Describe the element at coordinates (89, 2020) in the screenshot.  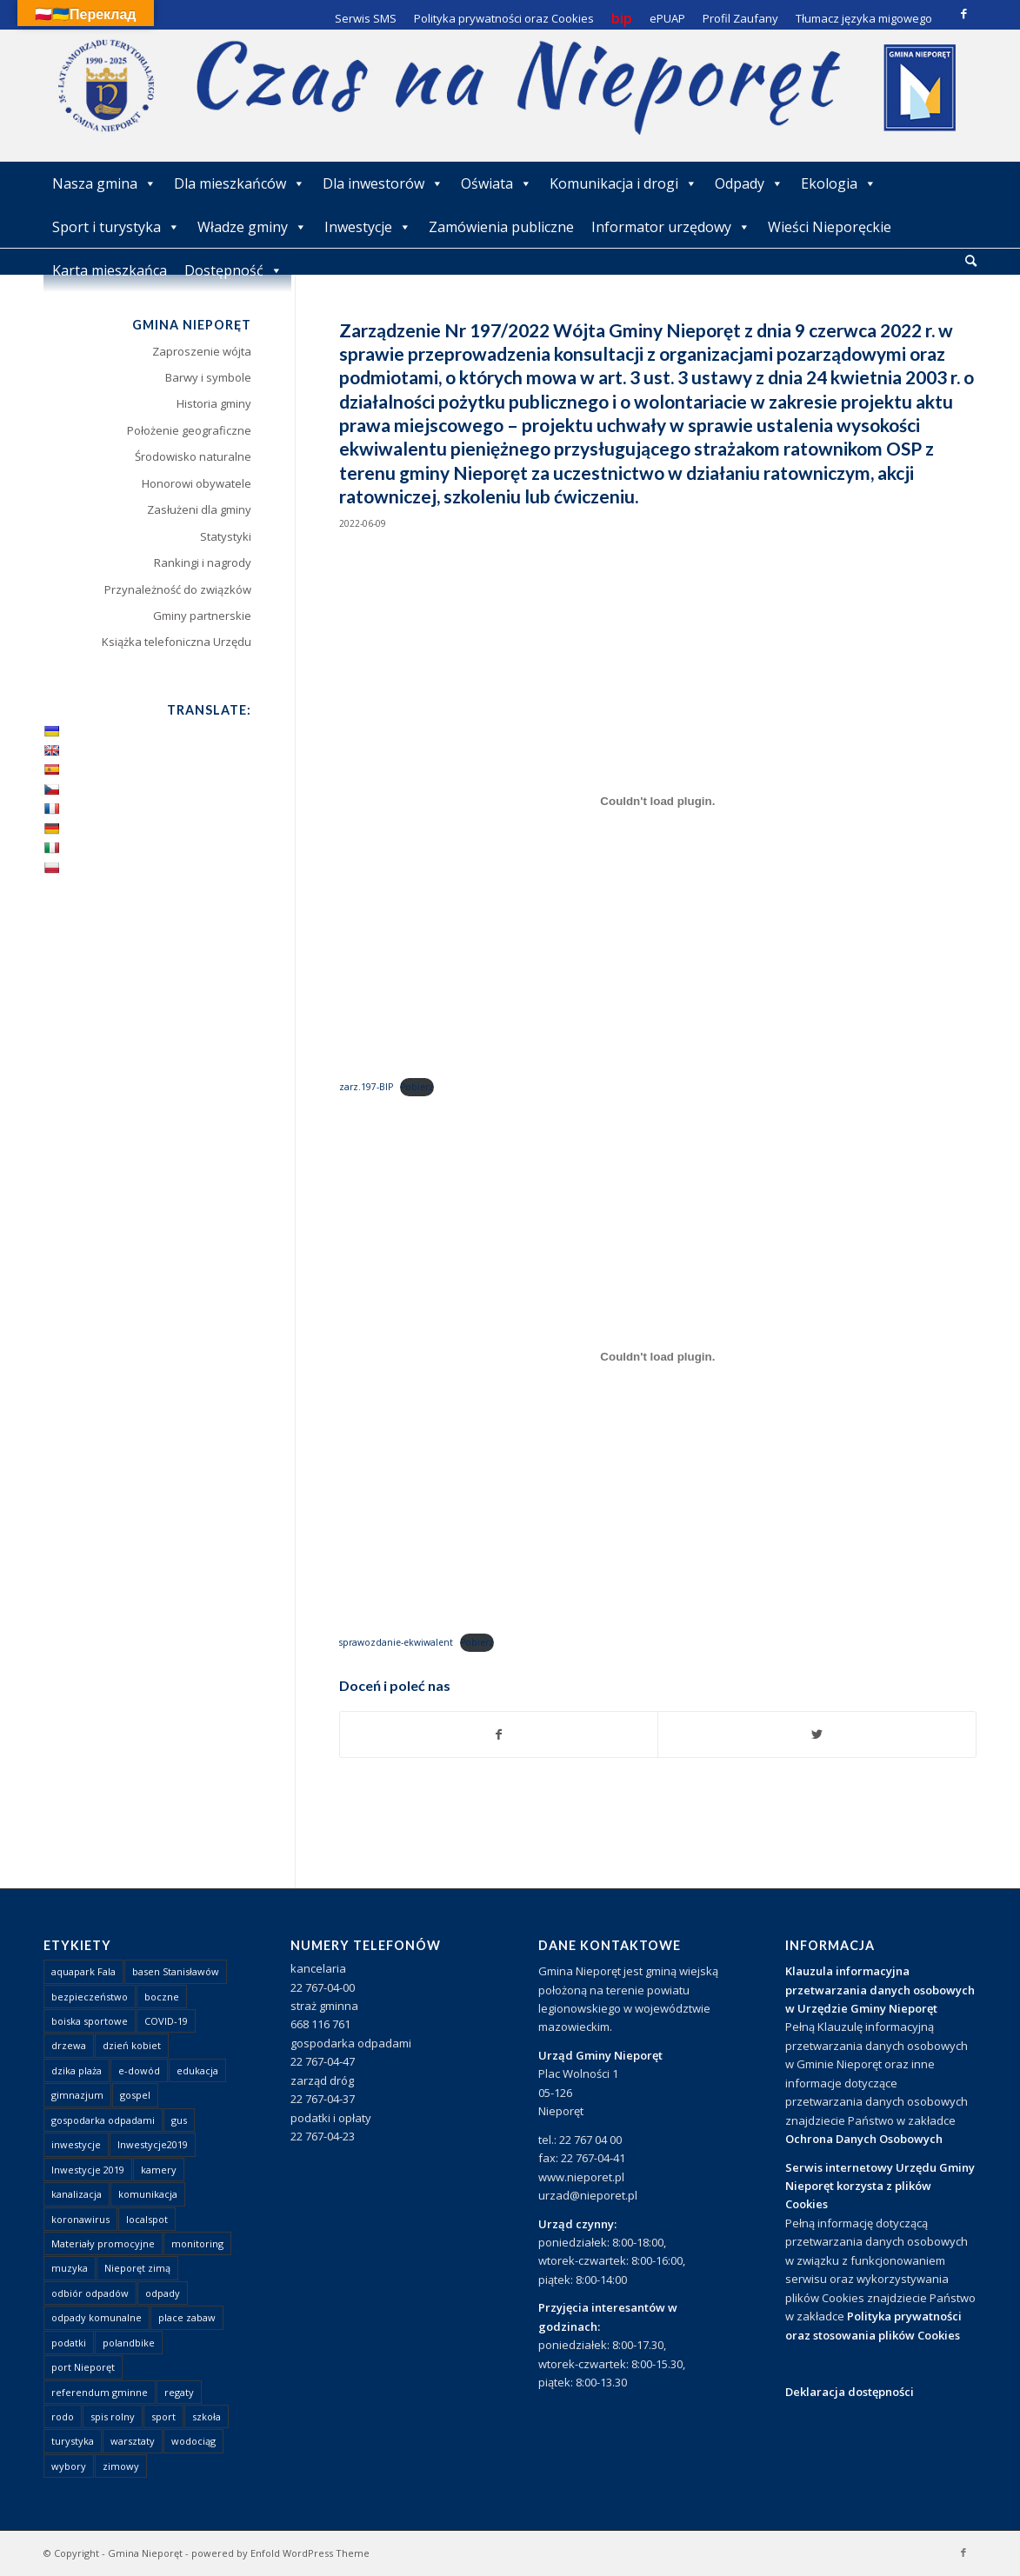
I see `boiska sportowe [boiska sportowe (6 elementów)]` at that location.